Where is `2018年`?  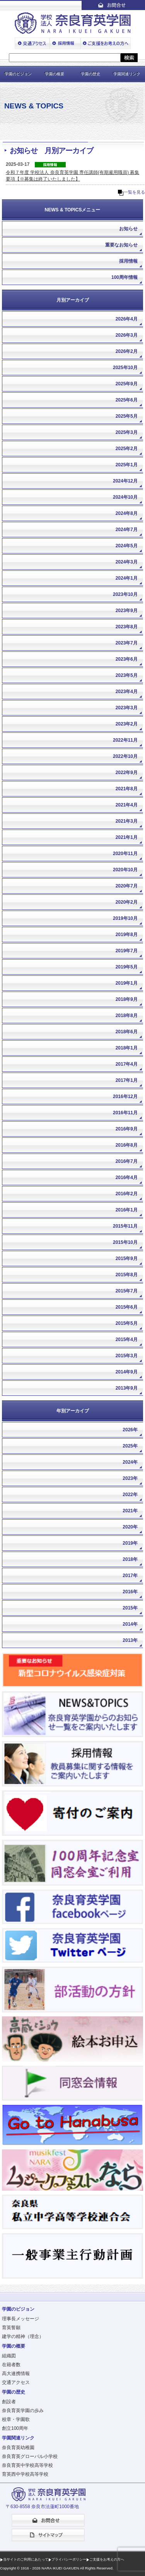
2018年 is located at coordinates (130, 1559).